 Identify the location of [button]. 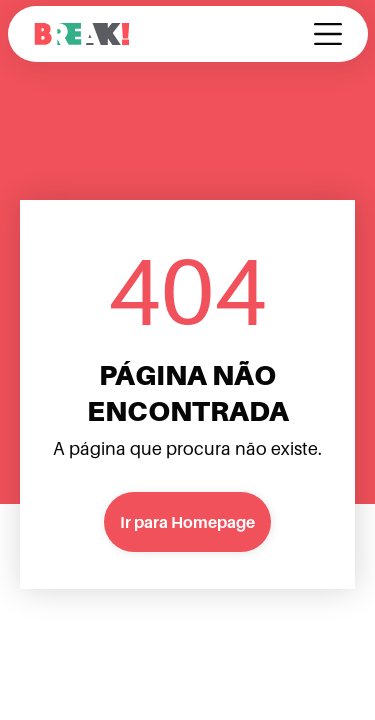
(328, 34).